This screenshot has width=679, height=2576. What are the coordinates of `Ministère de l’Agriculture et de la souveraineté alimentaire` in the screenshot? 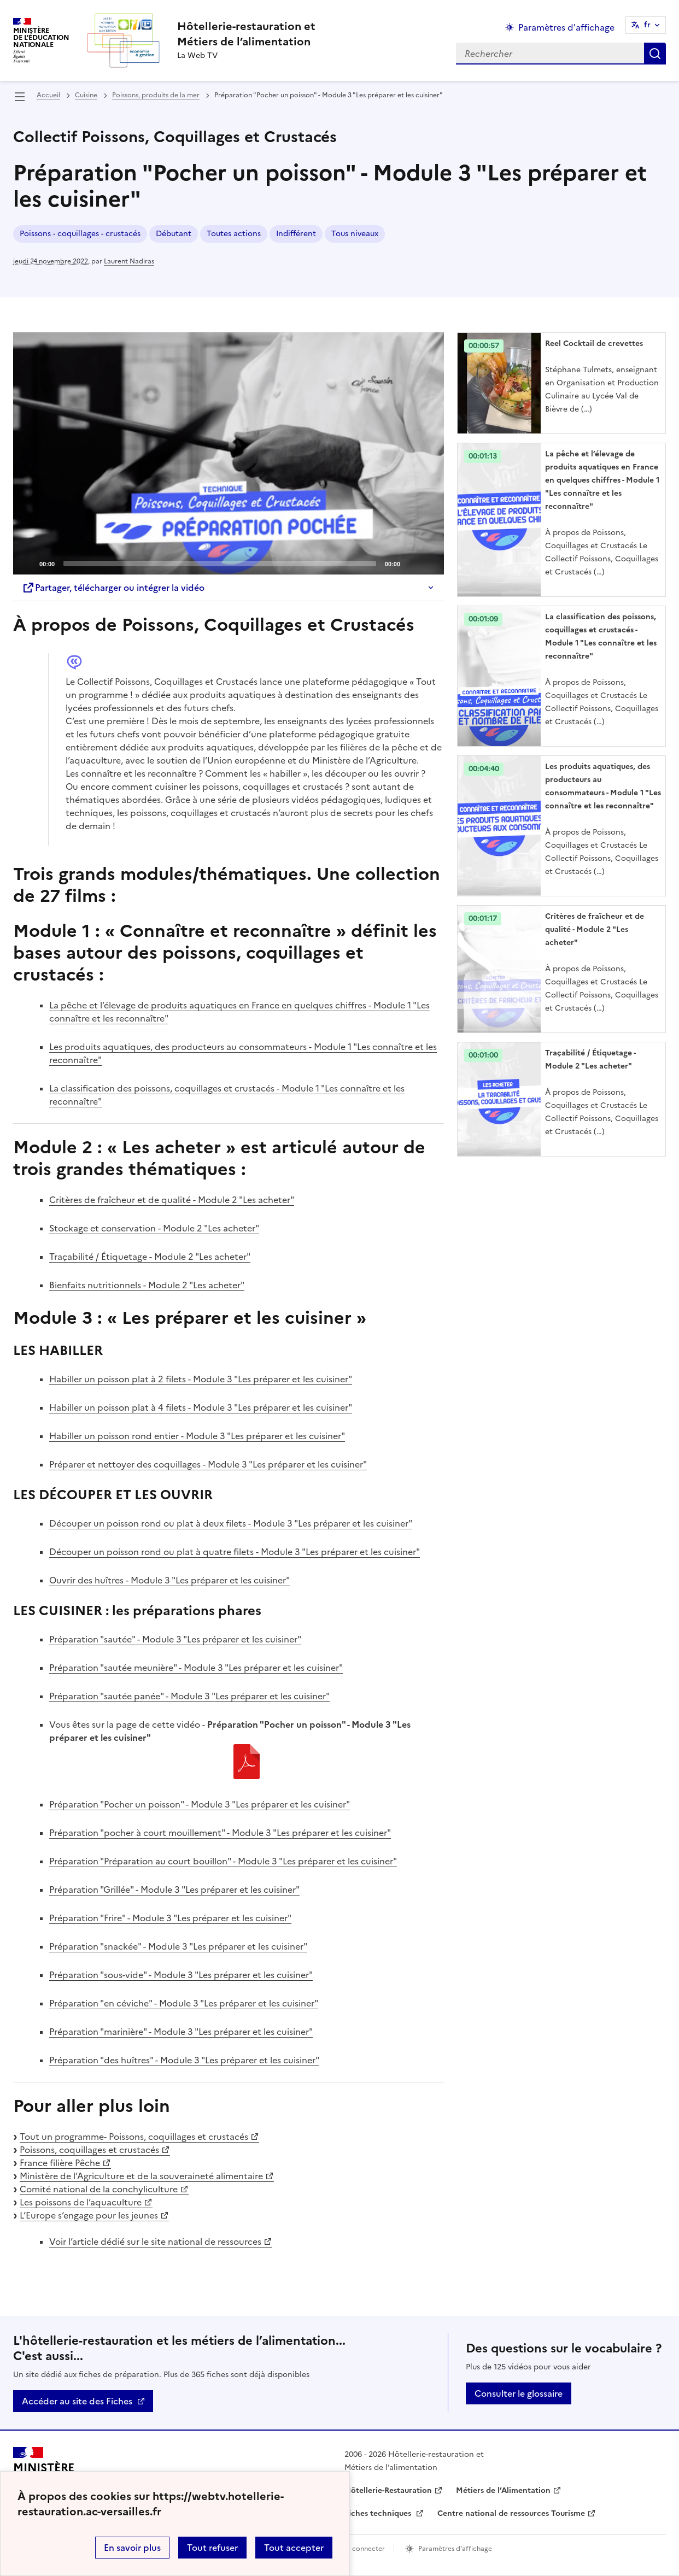 It's located at (141, 2175).